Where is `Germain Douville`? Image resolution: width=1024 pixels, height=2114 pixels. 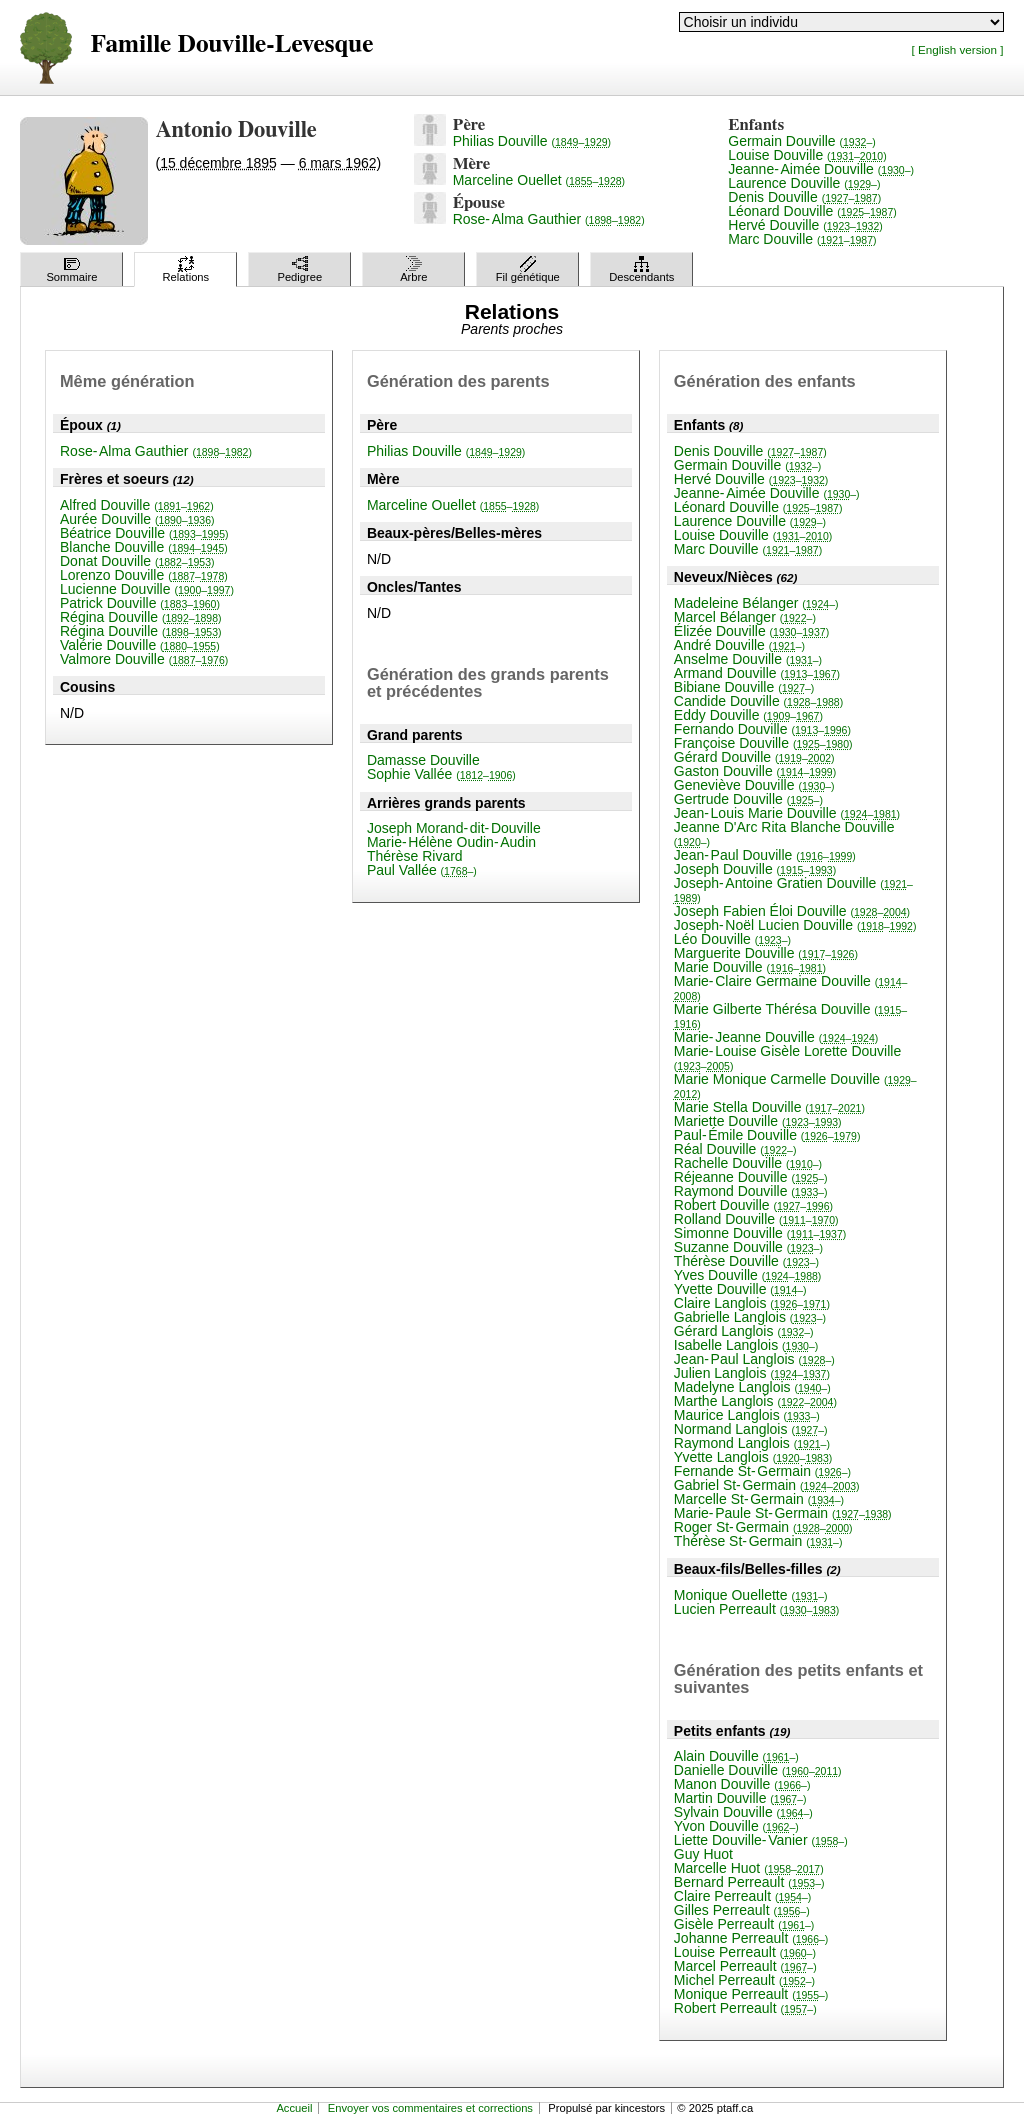
Germain Douville is located at coordinates (801, 141).